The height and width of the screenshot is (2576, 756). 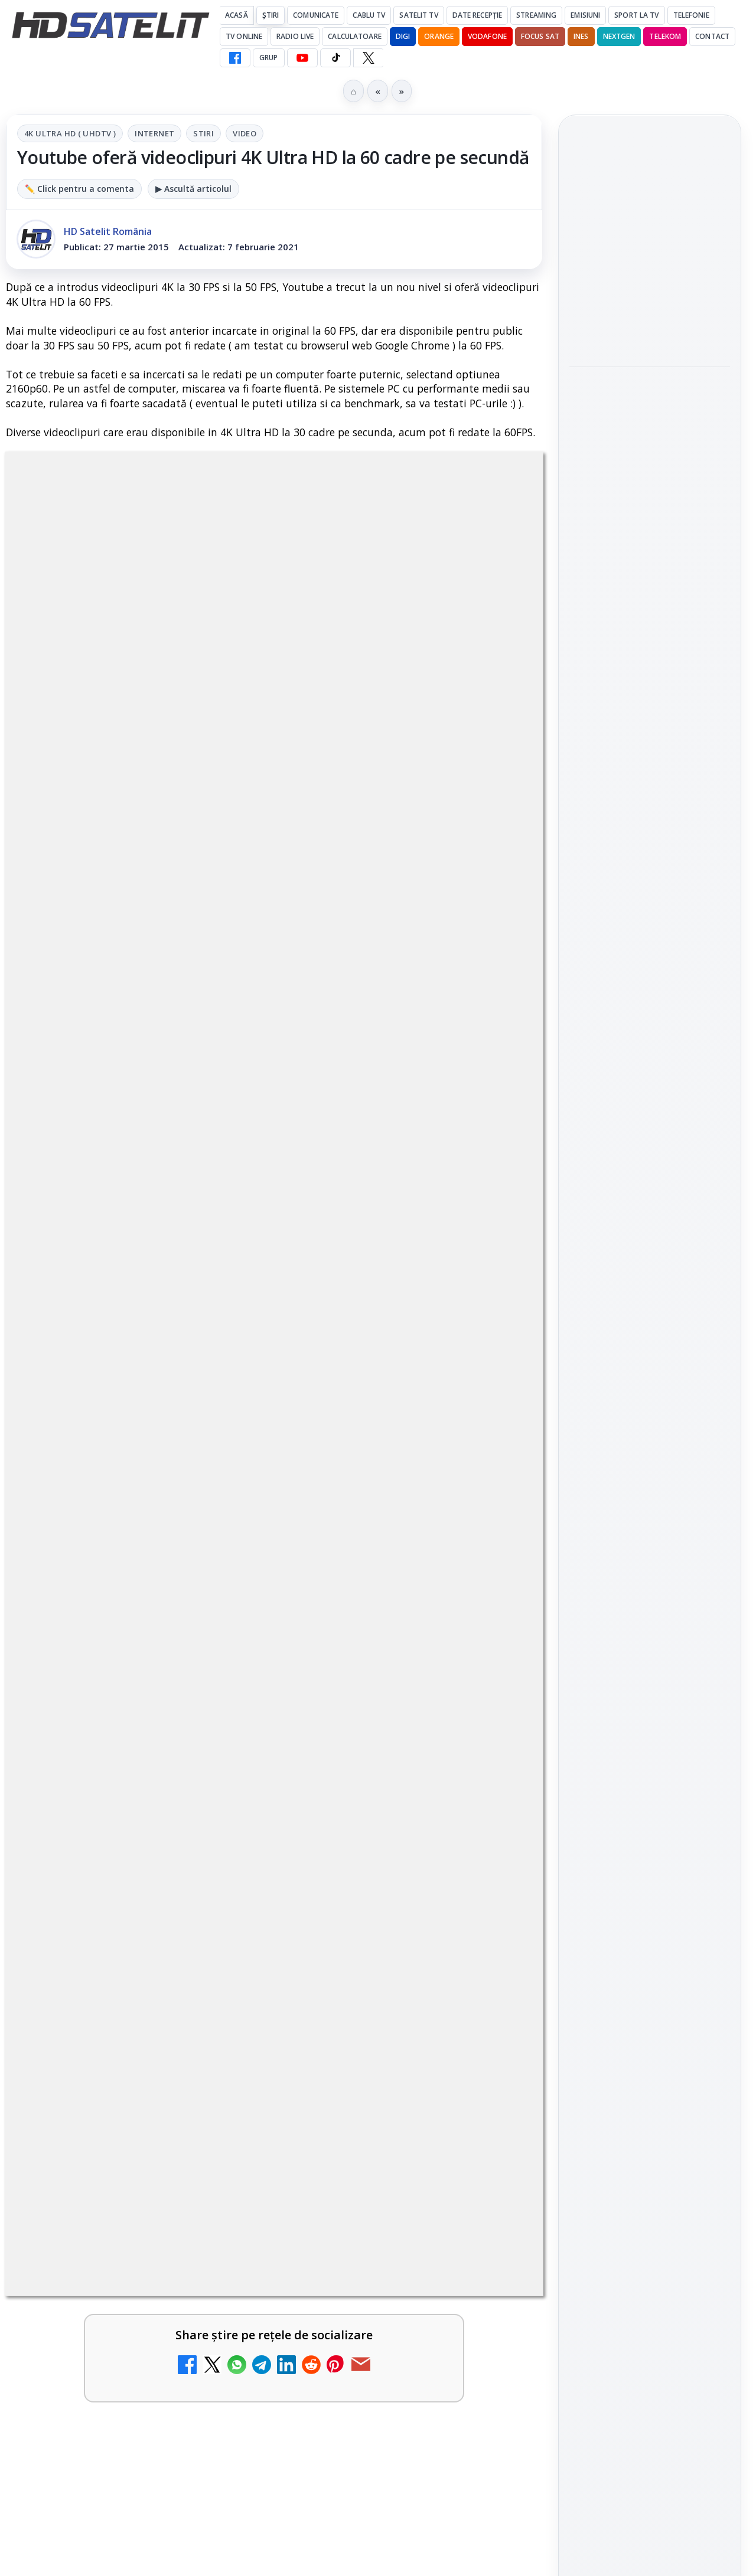 I want to click on [YouTube HD Satelit], so click(x=302, y=57).